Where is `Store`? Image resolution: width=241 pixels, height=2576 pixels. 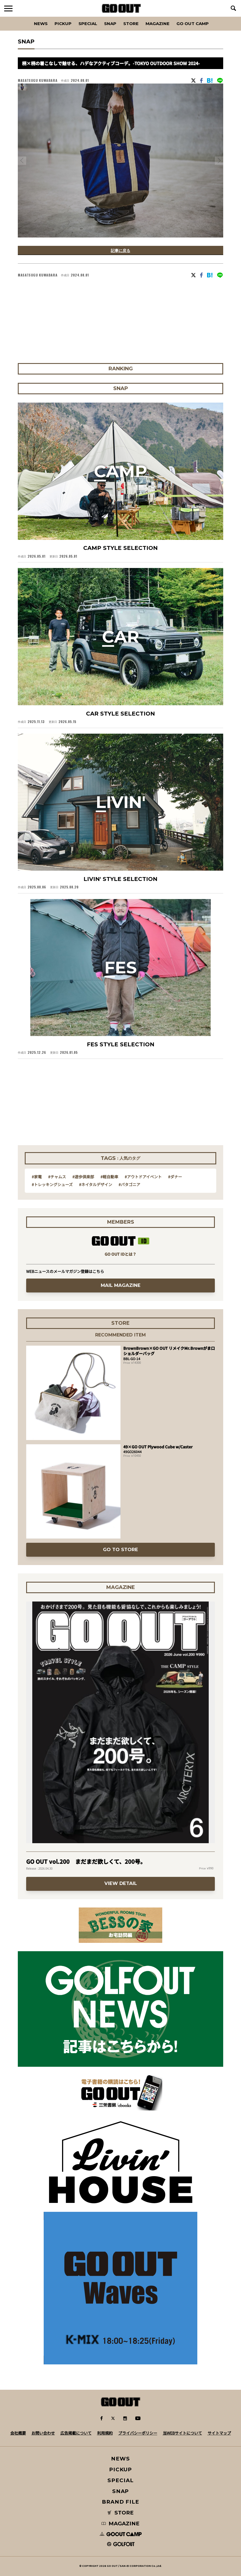 Store is located at coordinates (131, 23).